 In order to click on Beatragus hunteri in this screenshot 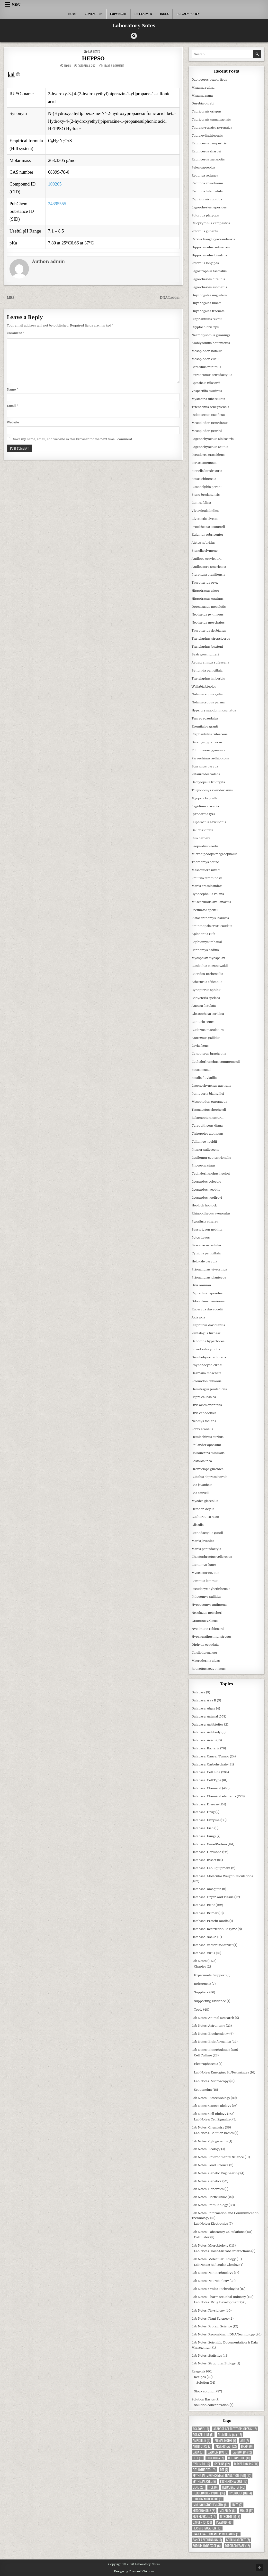, I will do `click(205, 654)`.